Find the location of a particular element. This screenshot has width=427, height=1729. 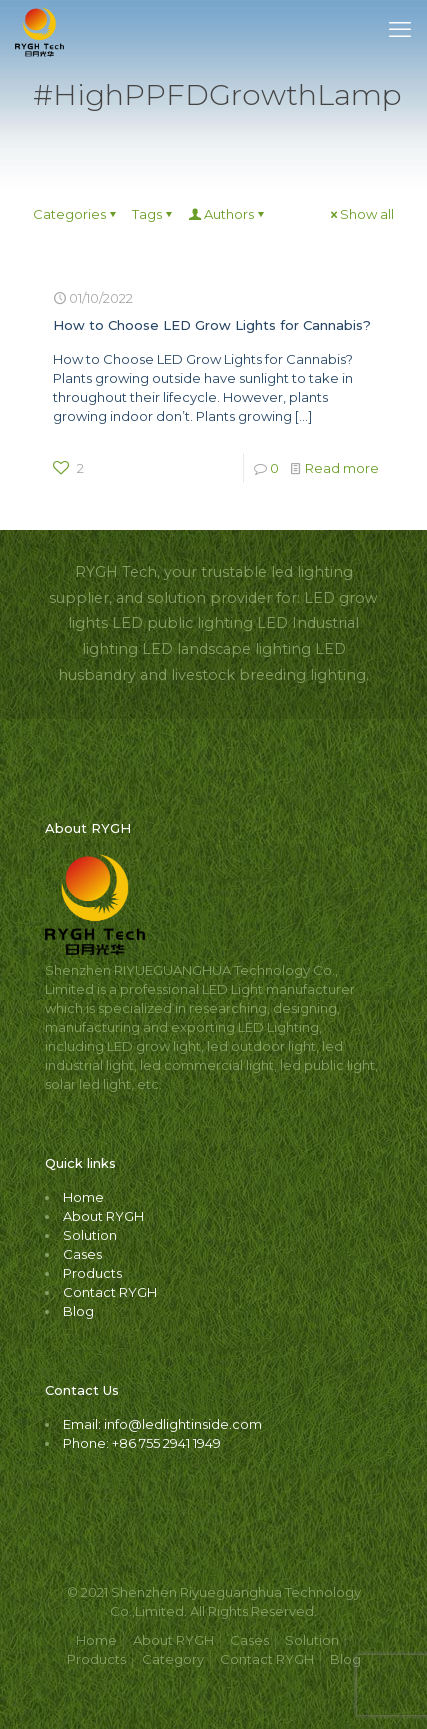

Email: info@ledlightinside.com is located at coordinates (162, 1424).